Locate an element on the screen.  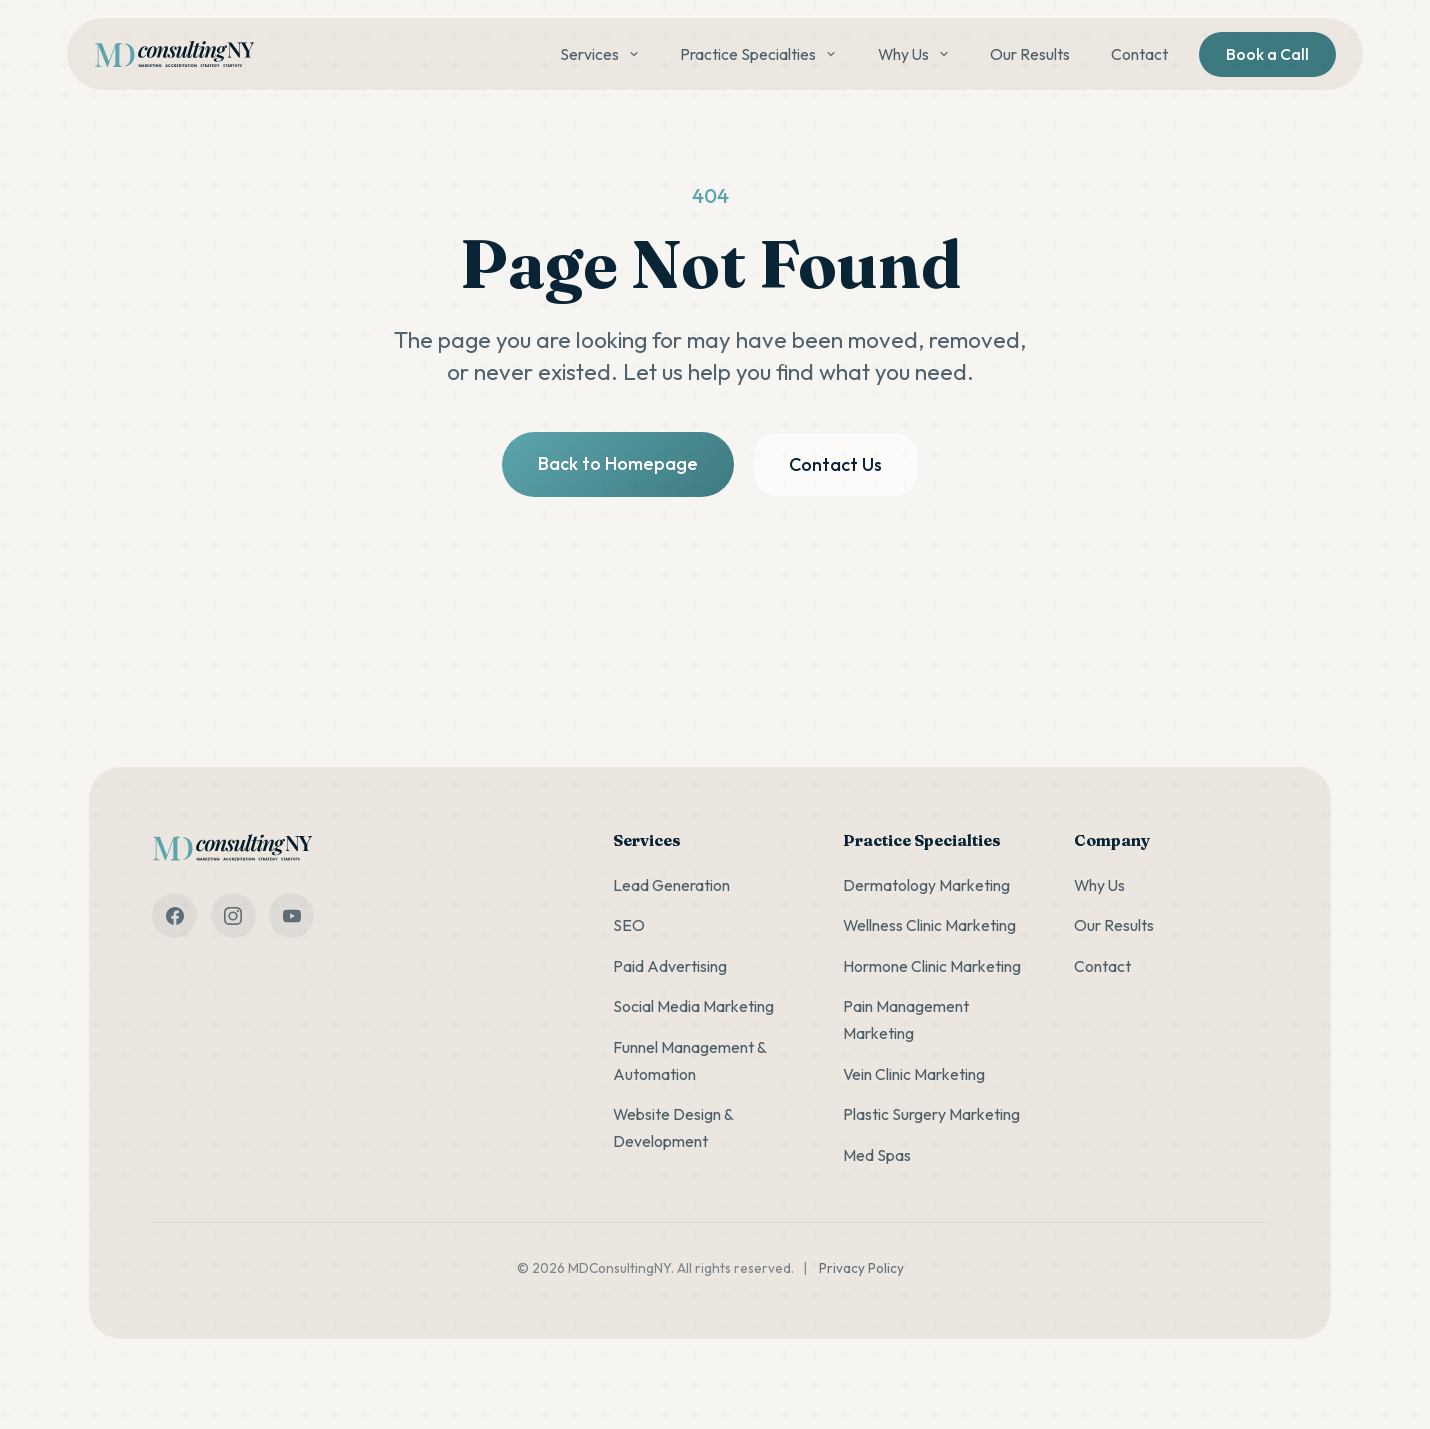
[instagram] is located at coordinates (233, 915).